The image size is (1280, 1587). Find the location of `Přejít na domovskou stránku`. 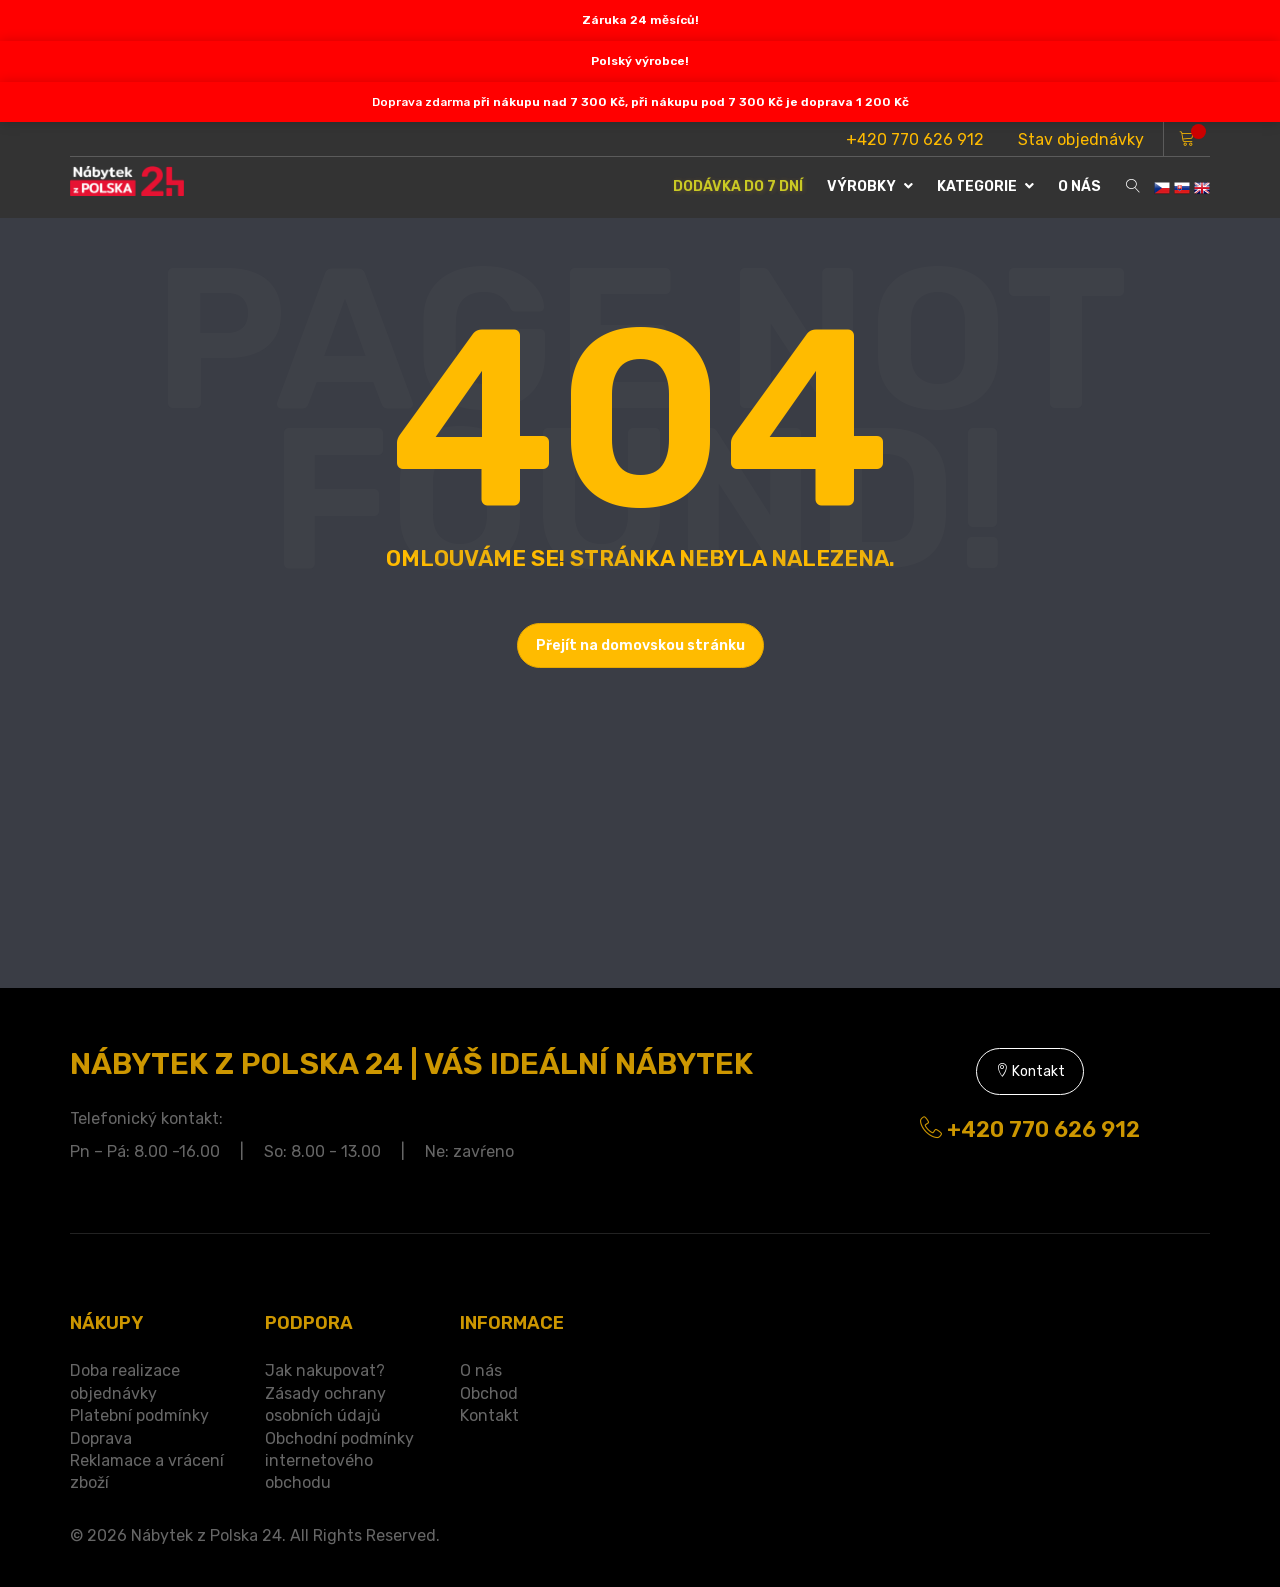

Přejít na domovskou stránku is located at coordinates (640, 645).